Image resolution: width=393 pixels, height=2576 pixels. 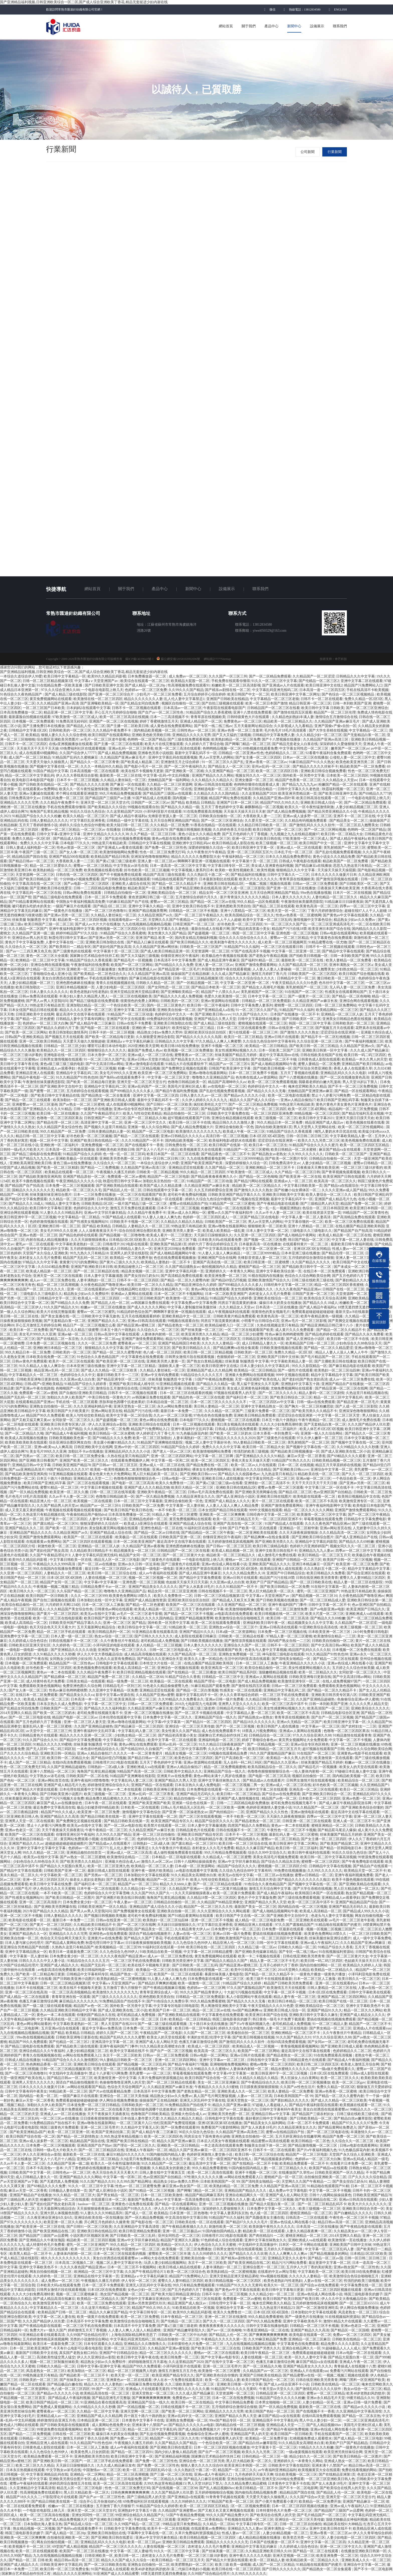 I want to click on 日韩精品一区二区亚洲av性色, so click(x=241, y=753).